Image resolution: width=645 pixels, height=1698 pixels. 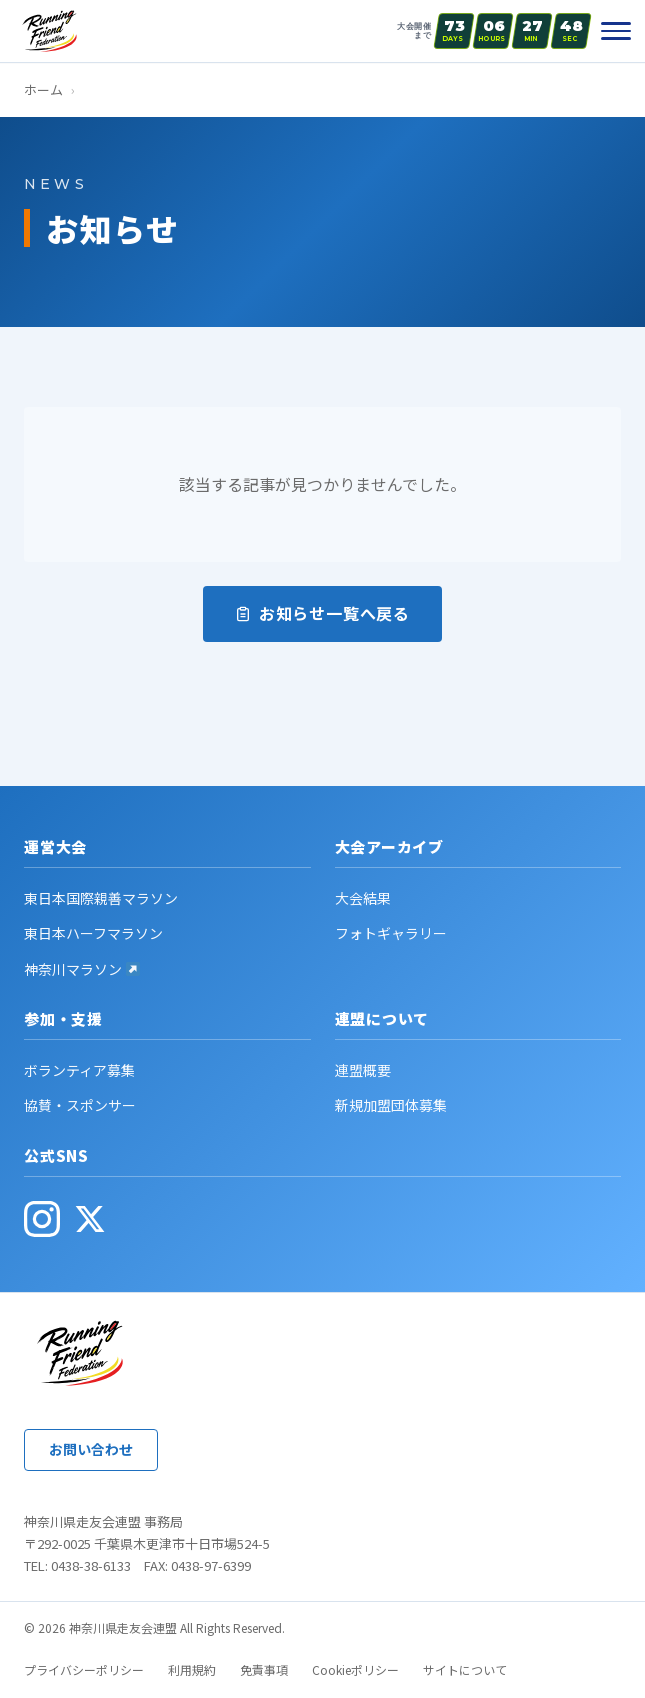 What do you see at coordinates (101, 898) in the screenshot?
I see `東日本国際親善マラソン` at bounding box center [101, 898].